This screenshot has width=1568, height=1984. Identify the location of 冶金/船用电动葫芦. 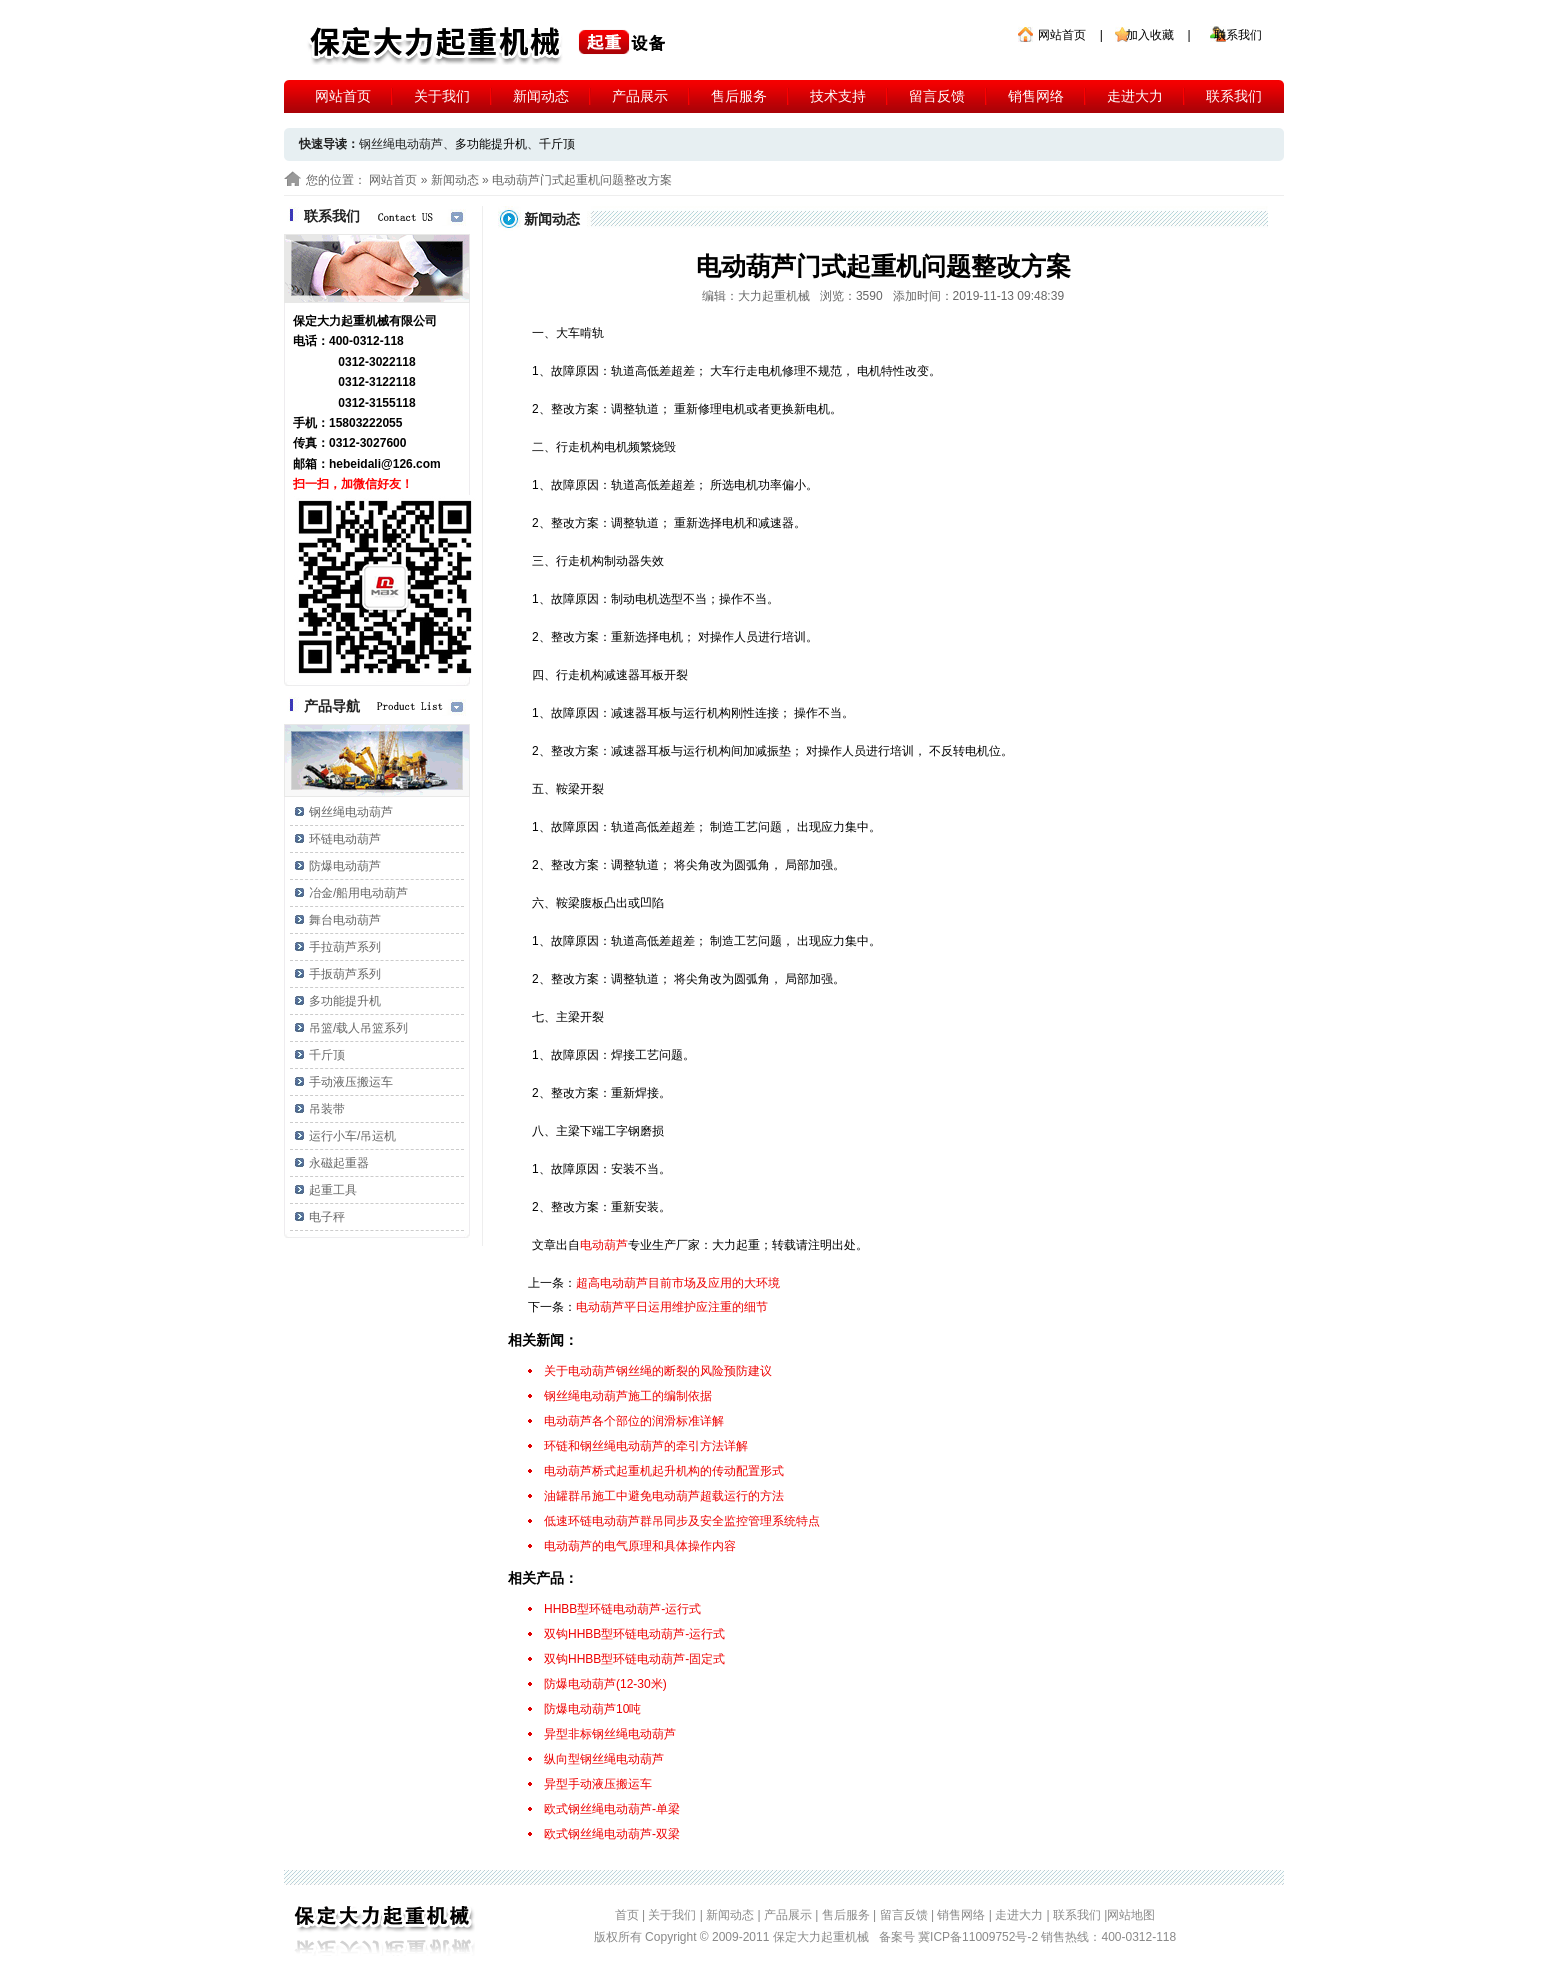
(358, 893).